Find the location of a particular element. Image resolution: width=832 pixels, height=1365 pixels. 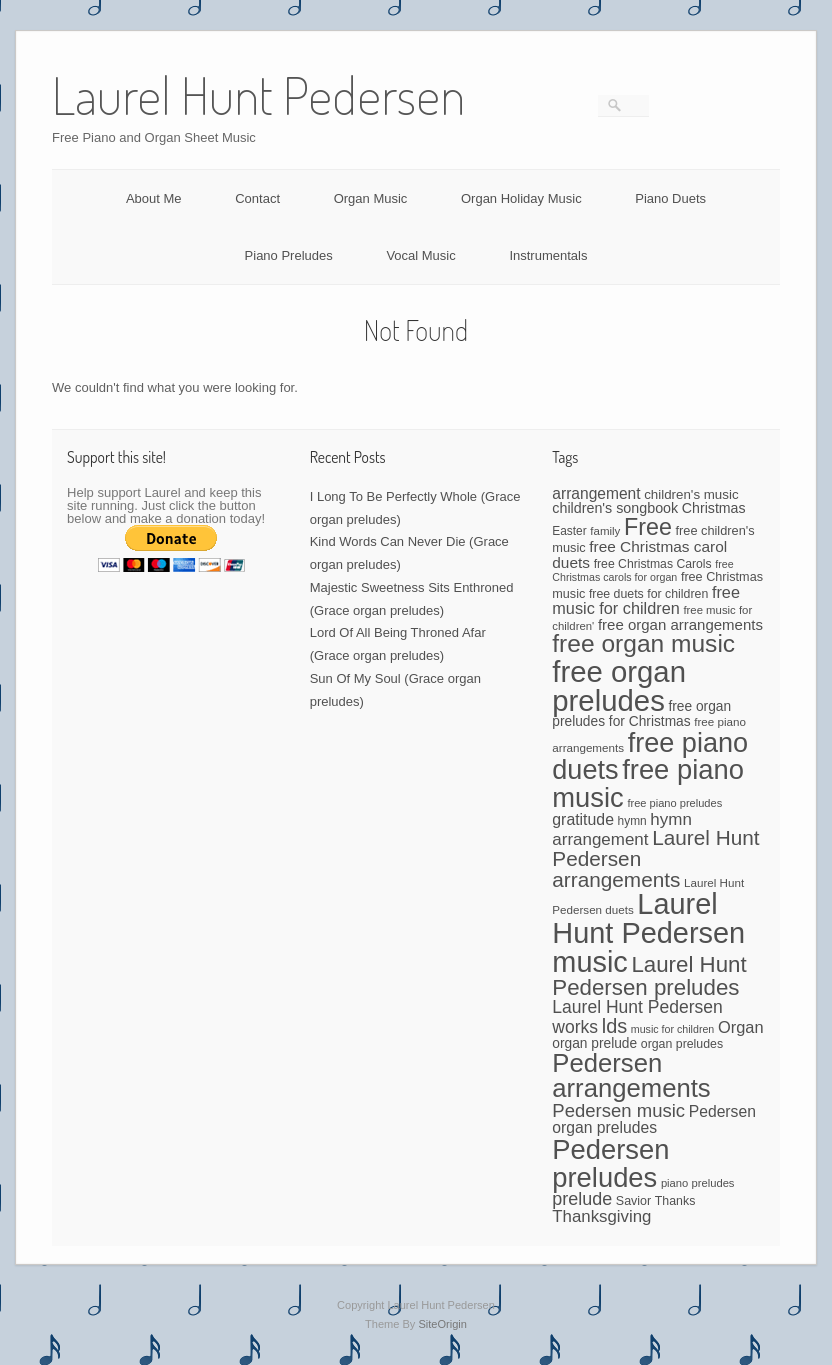

music for children [music for children (34 items)] is located at coordinates (673, 1029).